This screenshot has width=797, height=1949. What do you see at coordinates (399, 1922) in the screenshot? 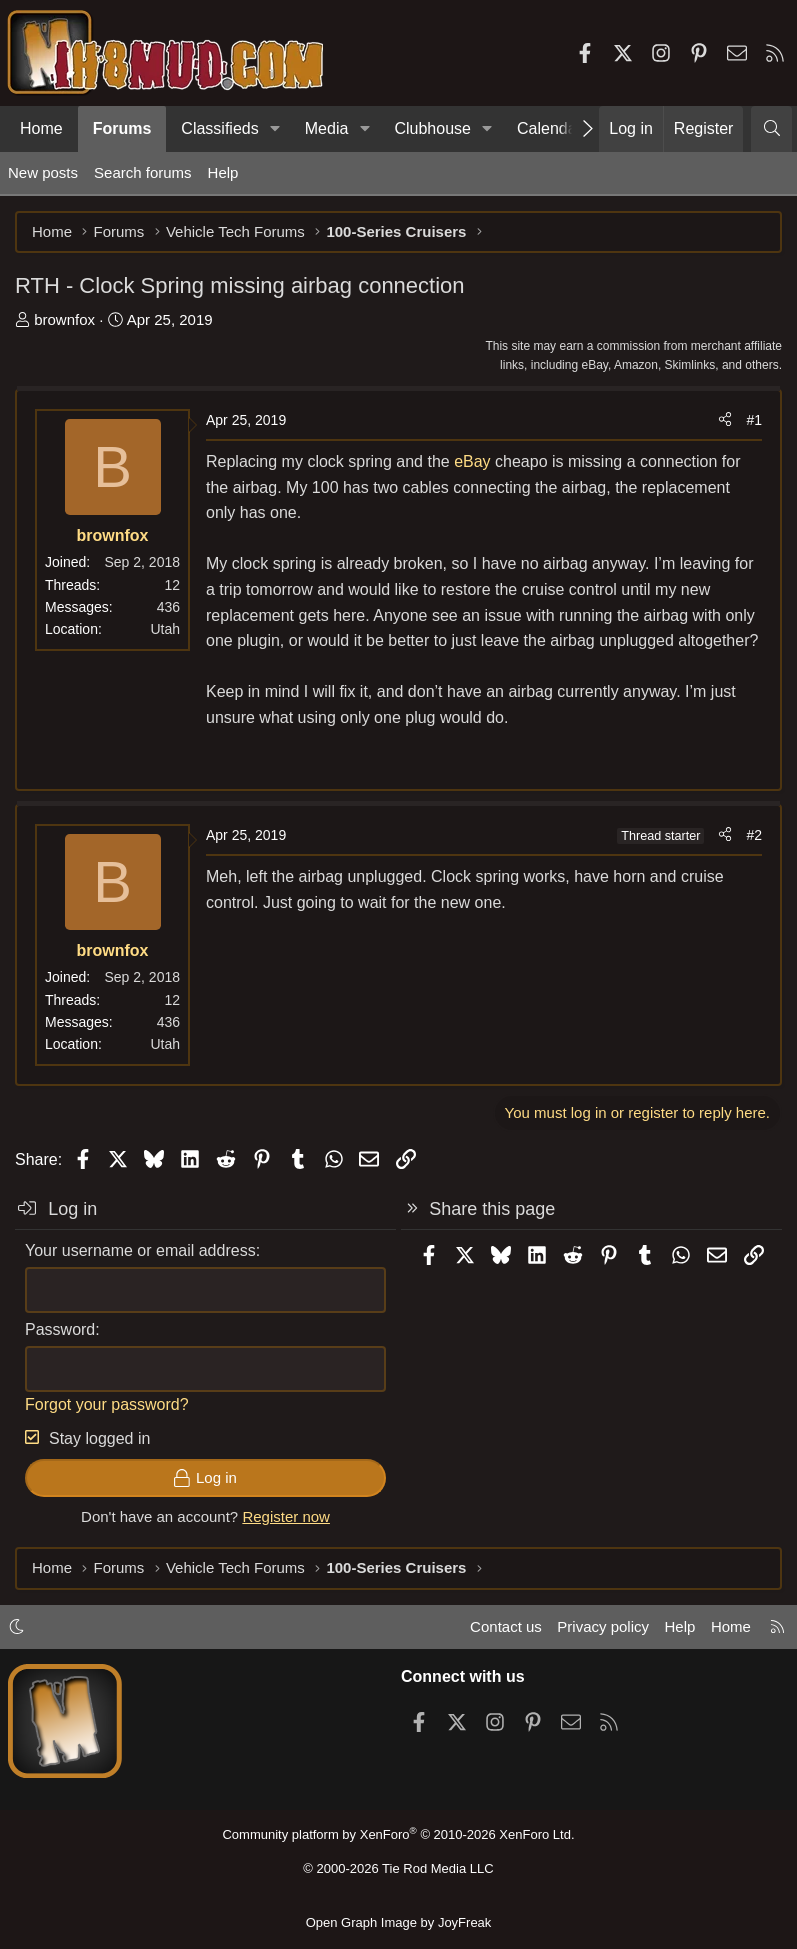
I see `Open Graph Image by JoyFreak` at bounding box center [399, 1922].